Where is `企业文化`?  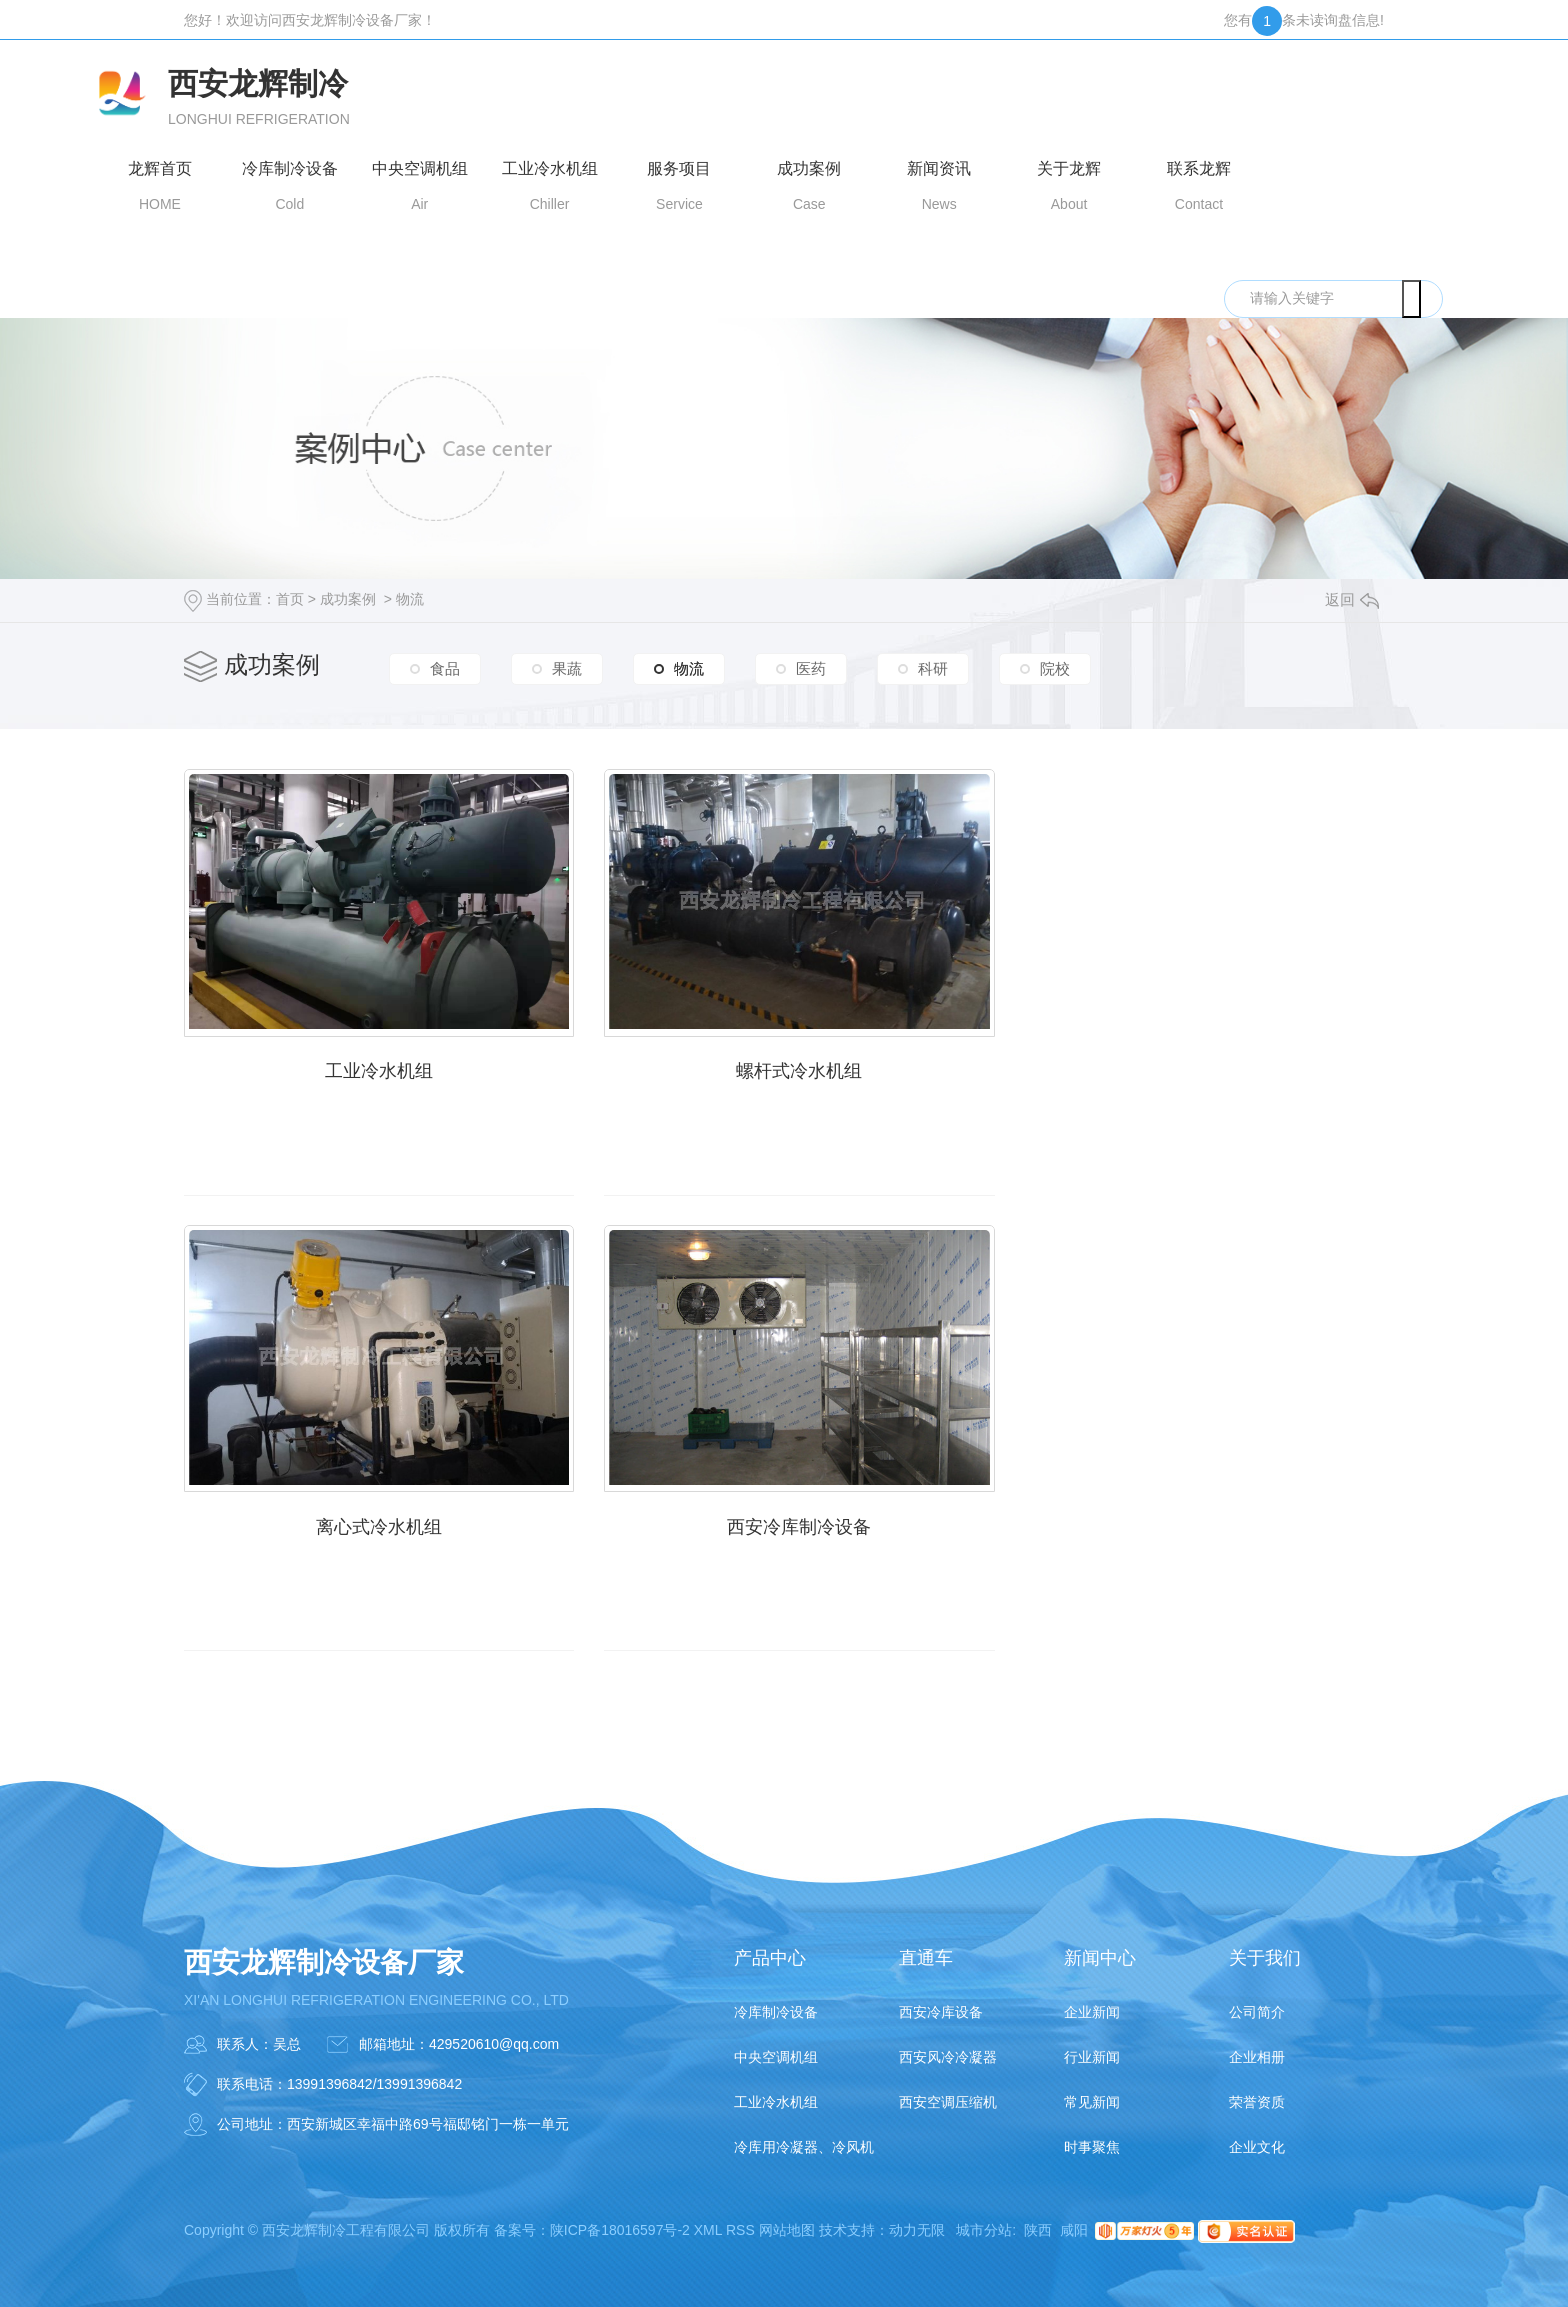
企业文化 is located at coordinates (1257, 2136).